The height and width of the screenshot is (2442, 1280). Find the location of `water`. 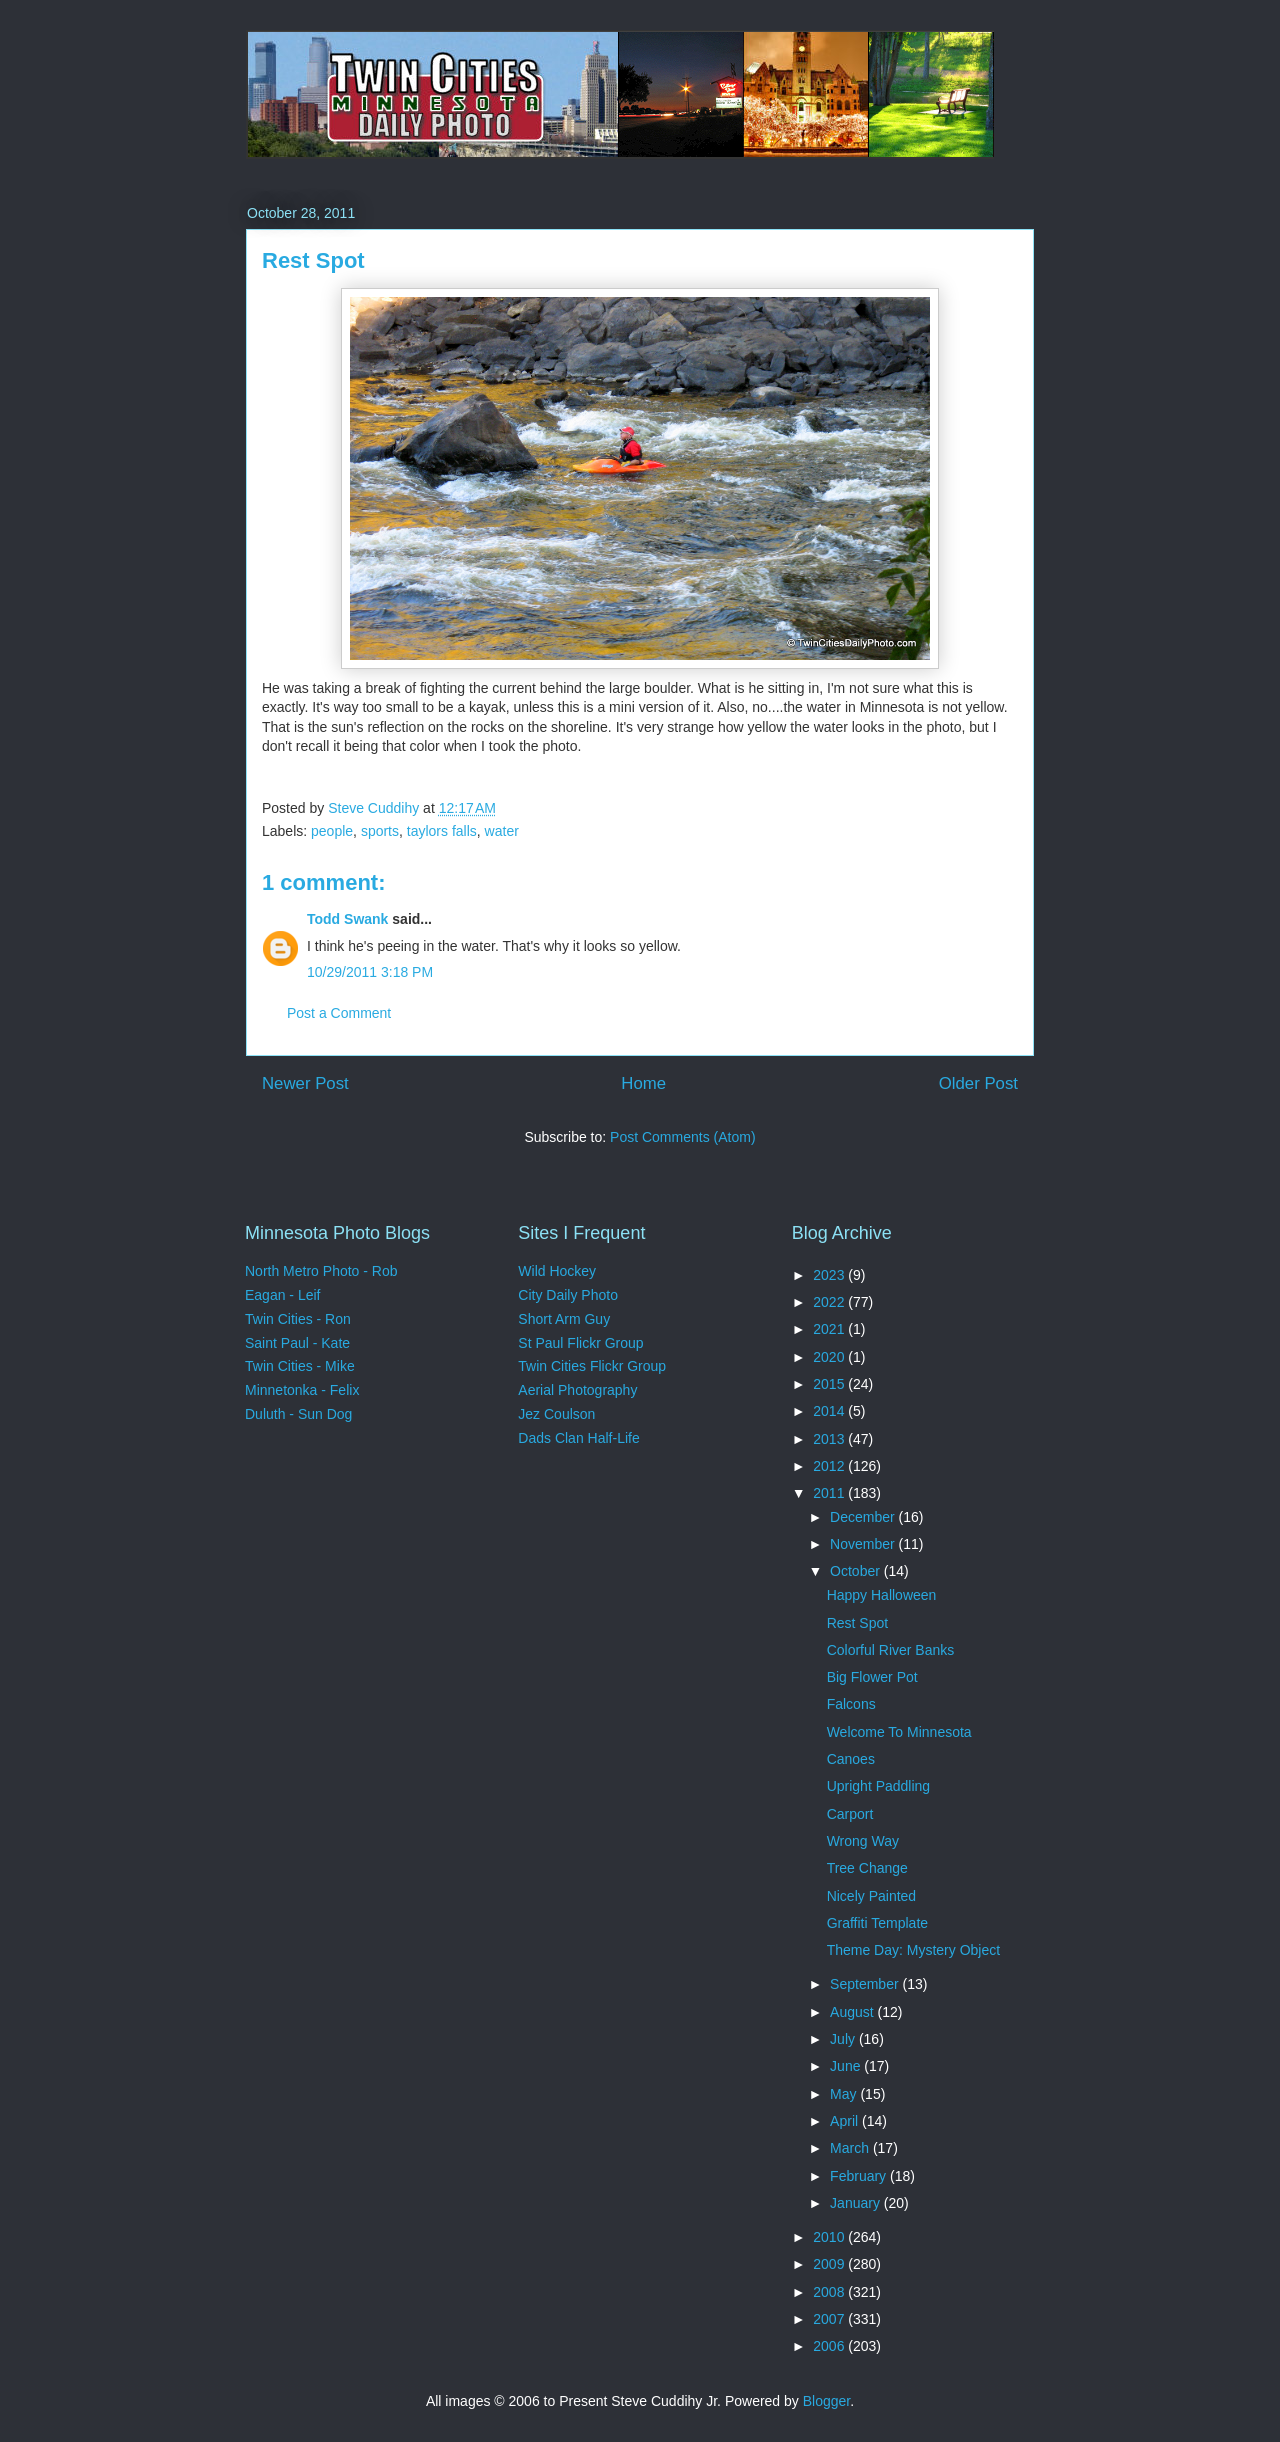

water is located at coordinates (502, 831).